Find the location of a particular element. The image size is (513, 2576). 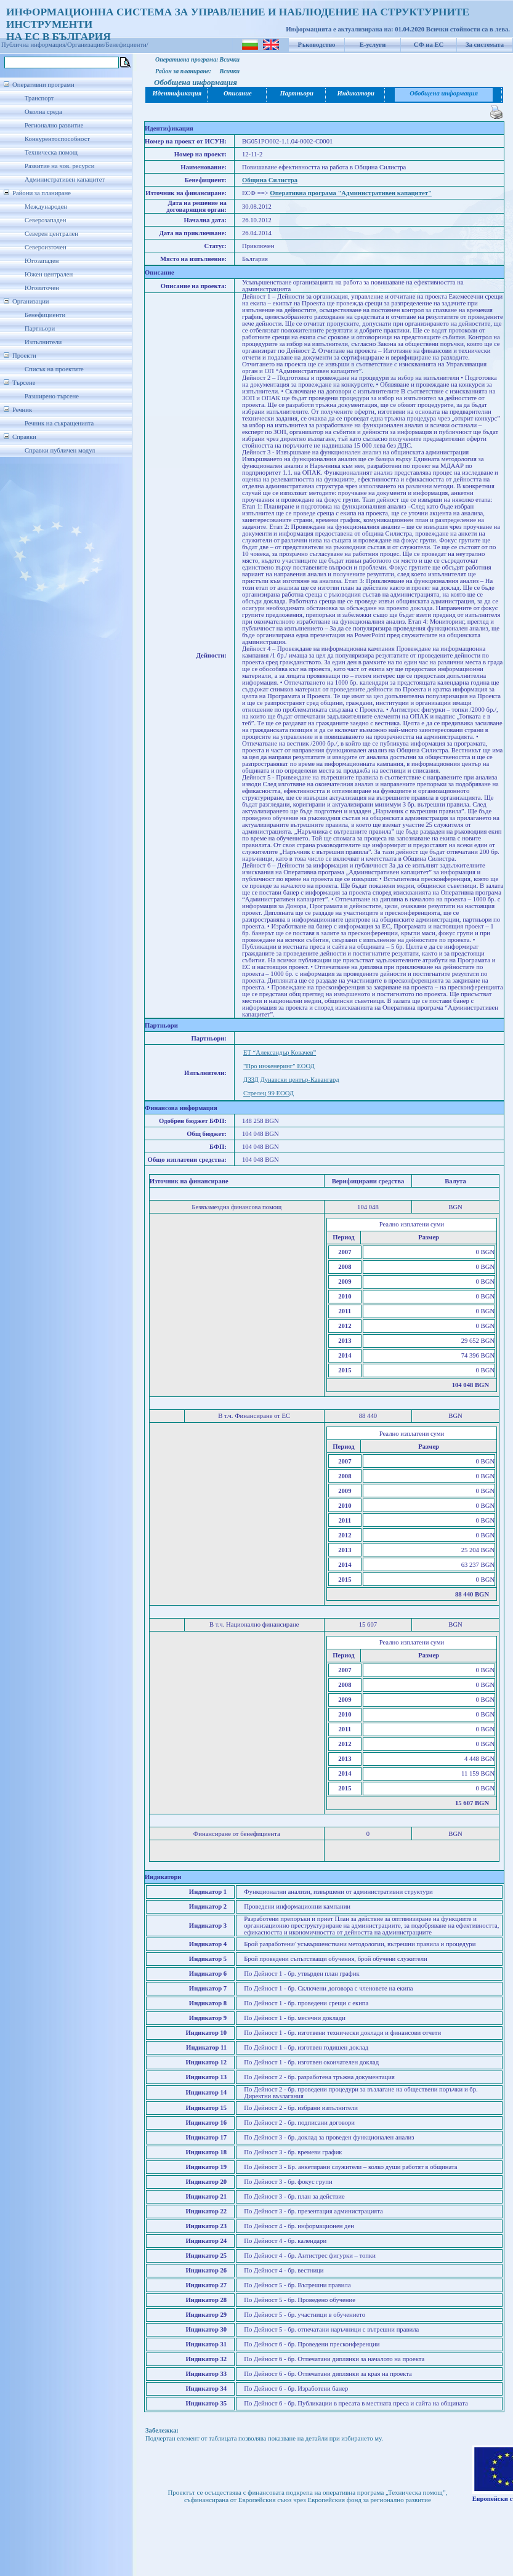

Югоизточен is located at coordinates (42, 287).